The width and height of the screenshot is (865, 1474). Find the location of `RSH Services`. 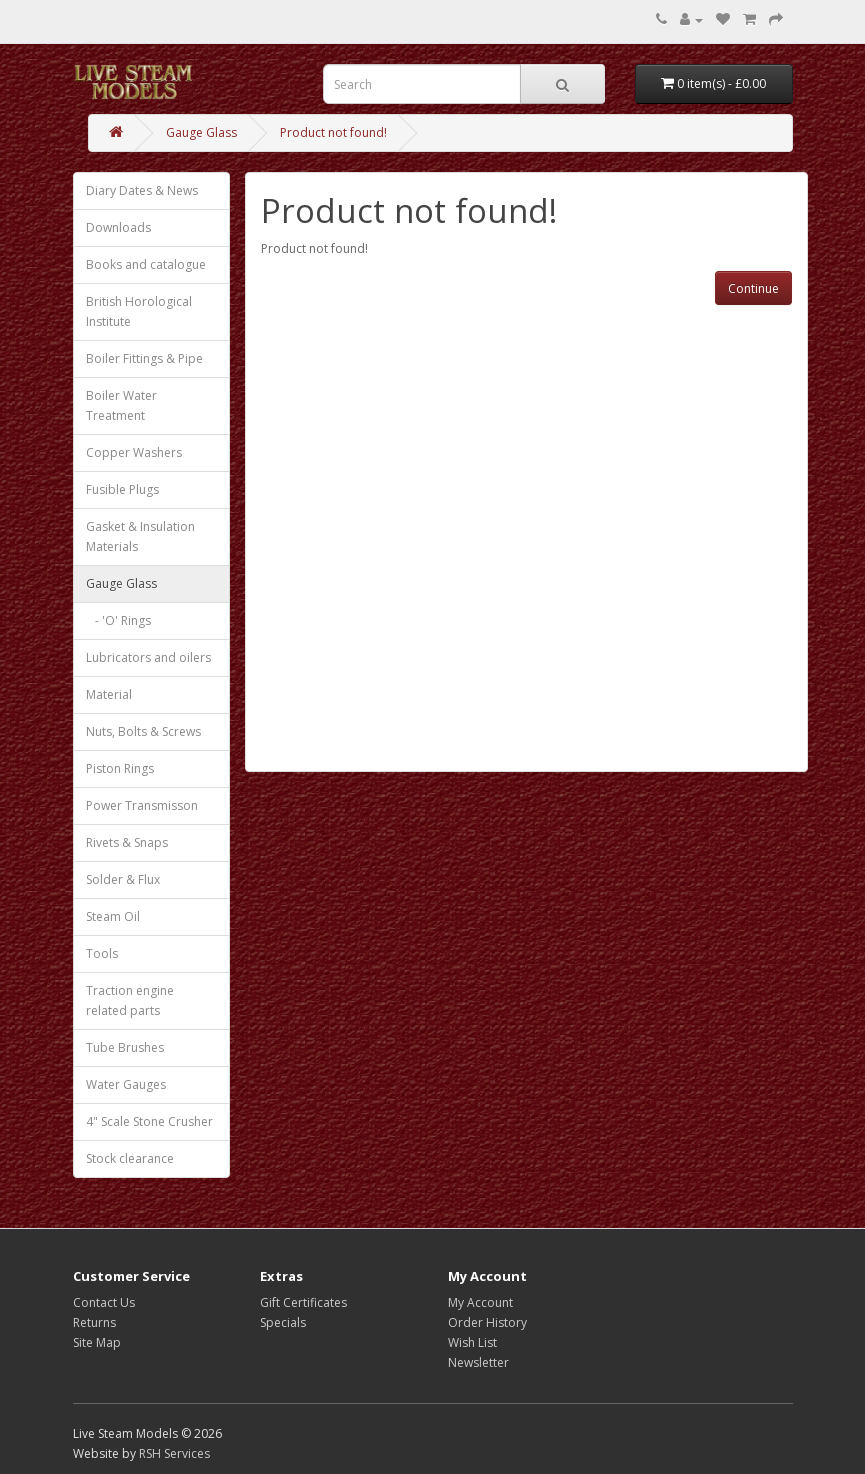

RSH Services is located at coordinates (174, 1453).